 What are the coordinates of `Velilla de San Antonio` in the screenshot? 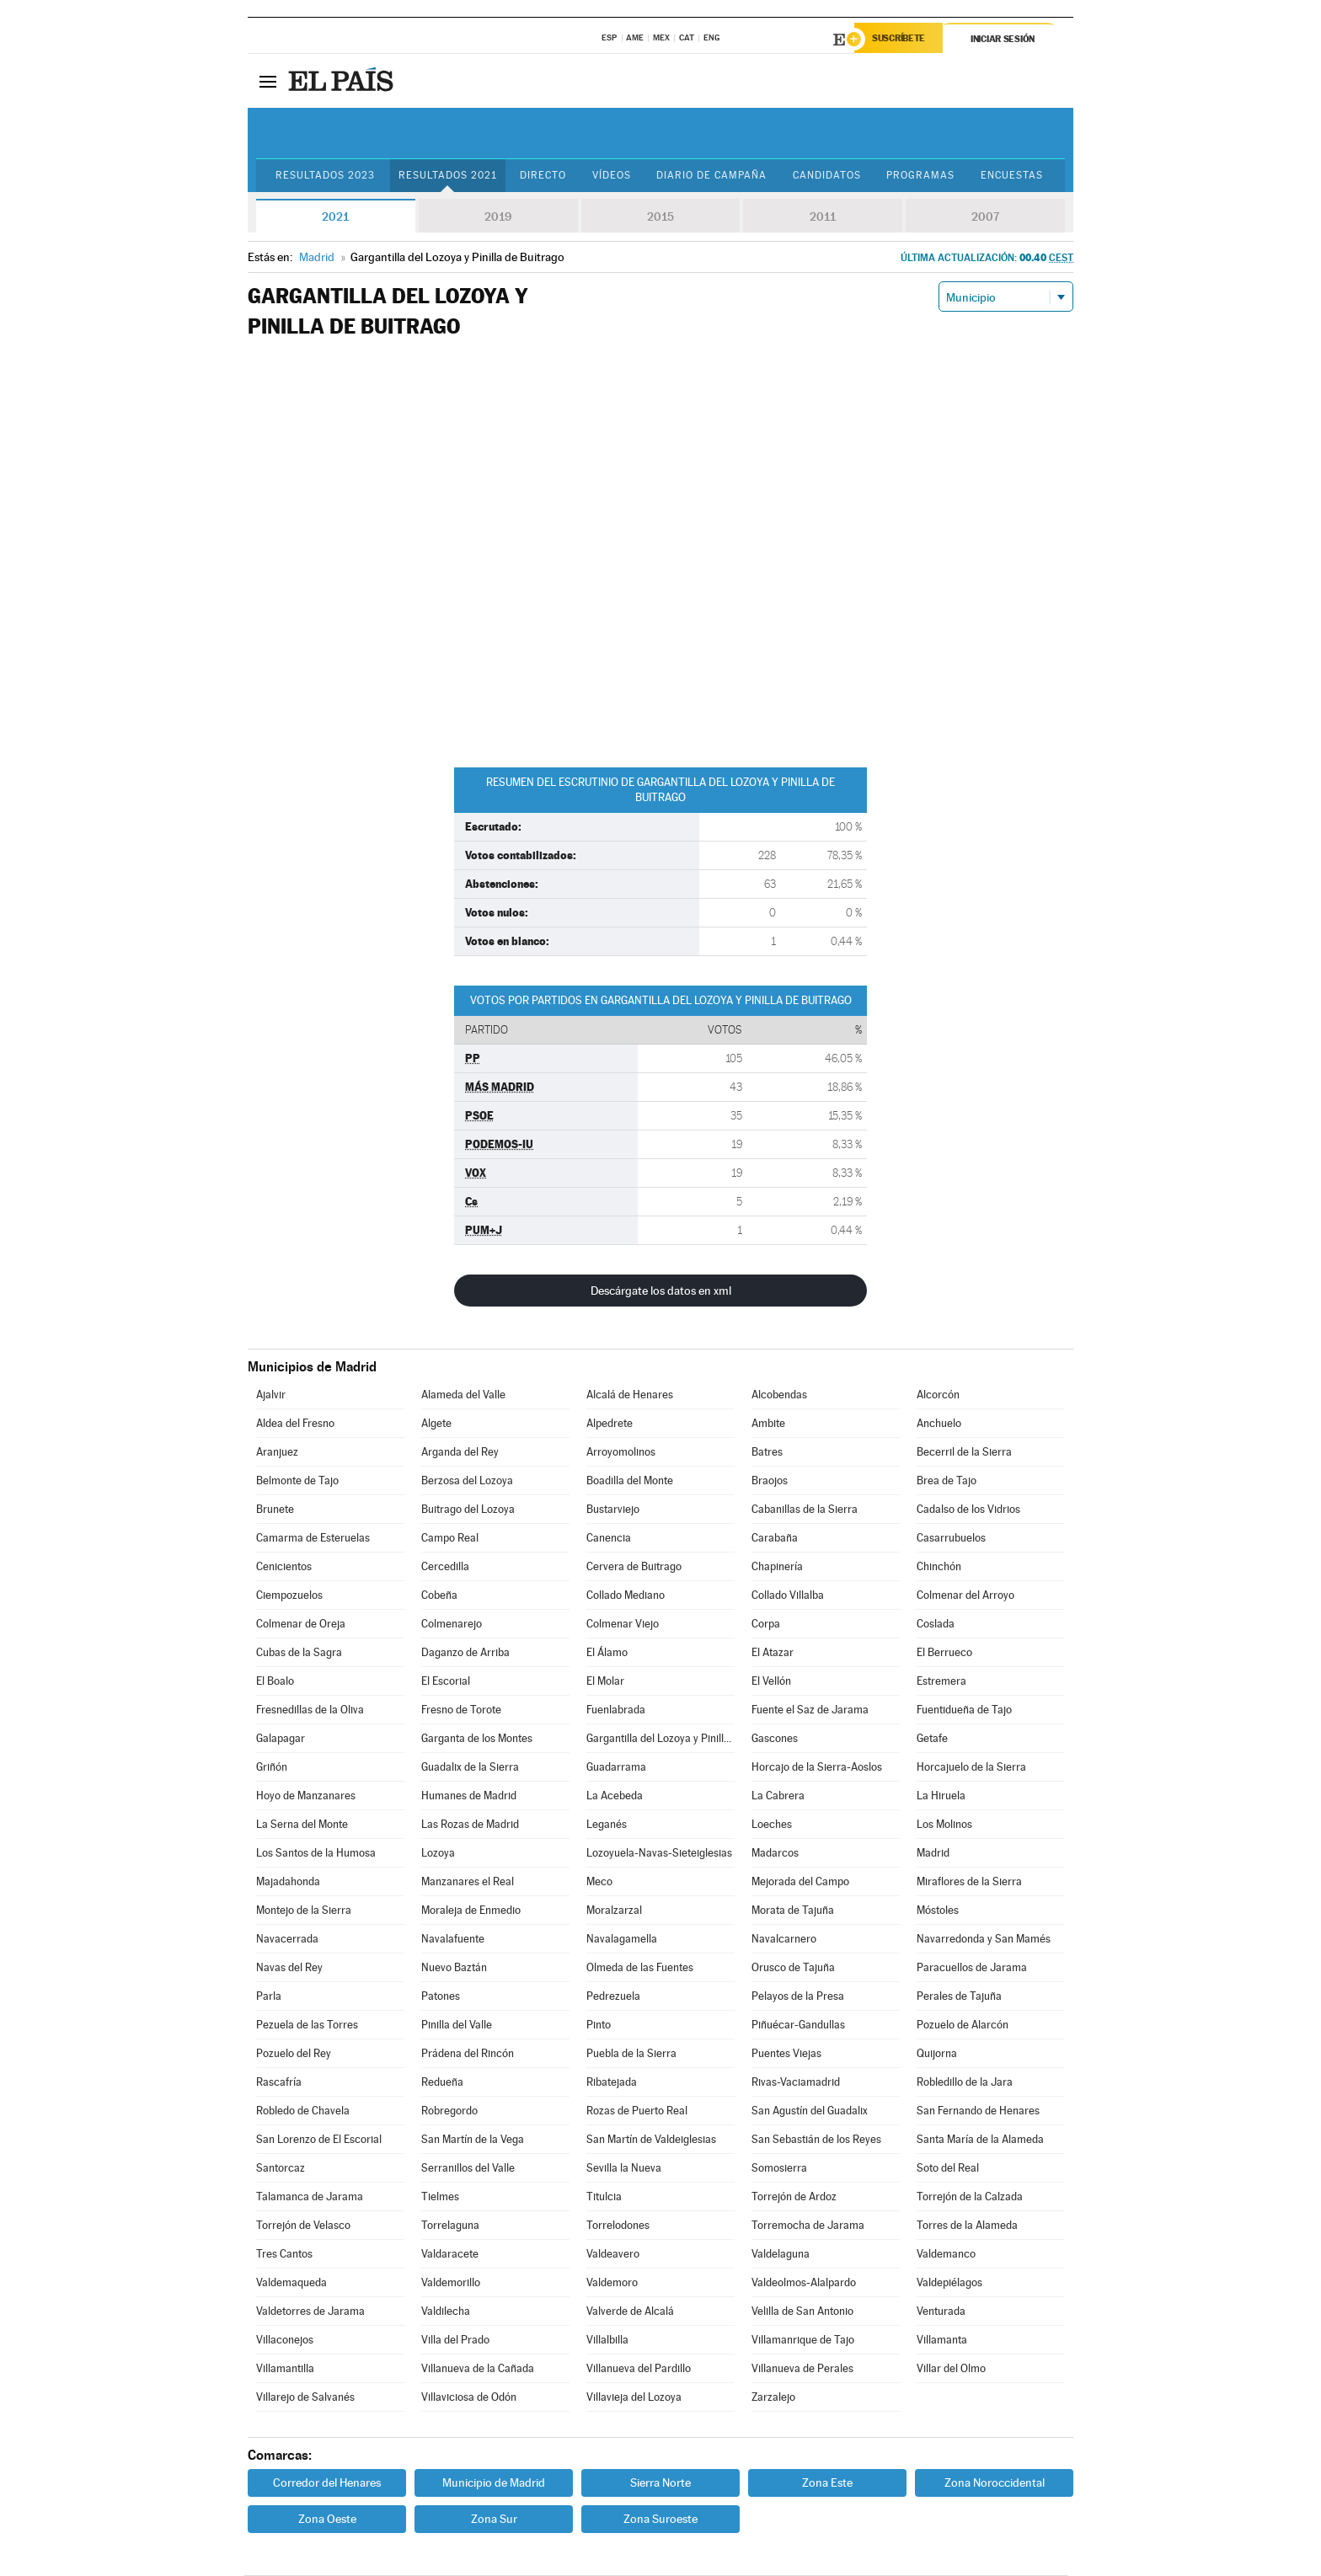 It's located at (802, 2312).